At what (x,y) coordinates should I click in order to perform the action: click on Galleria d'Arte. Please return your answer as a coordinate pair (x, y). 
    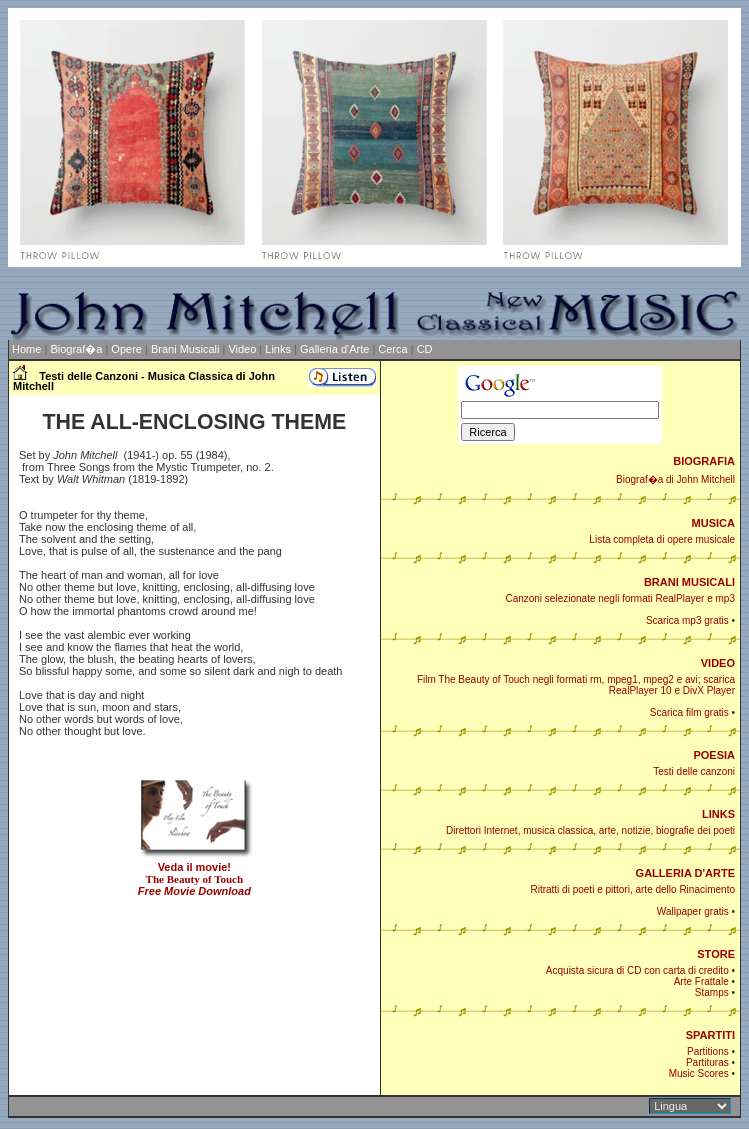
    Looking at the image, I should click on (334, 349).